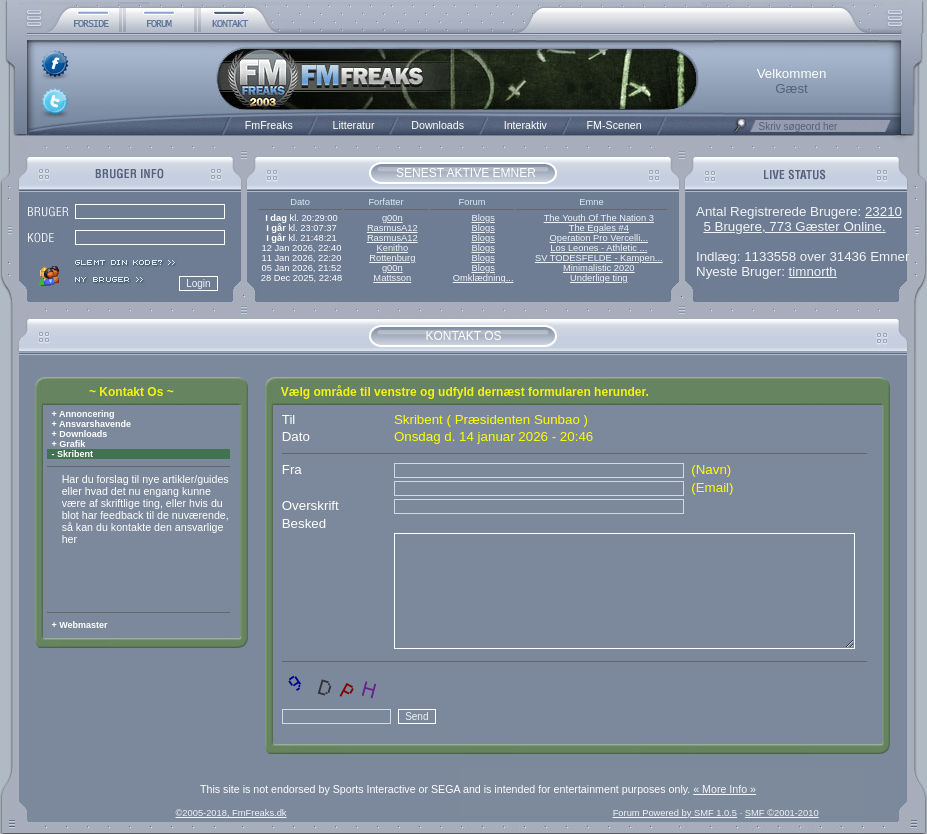 The width and height of the screenshot is (927, 834). I want to click on timnorth, so click(813, 271).